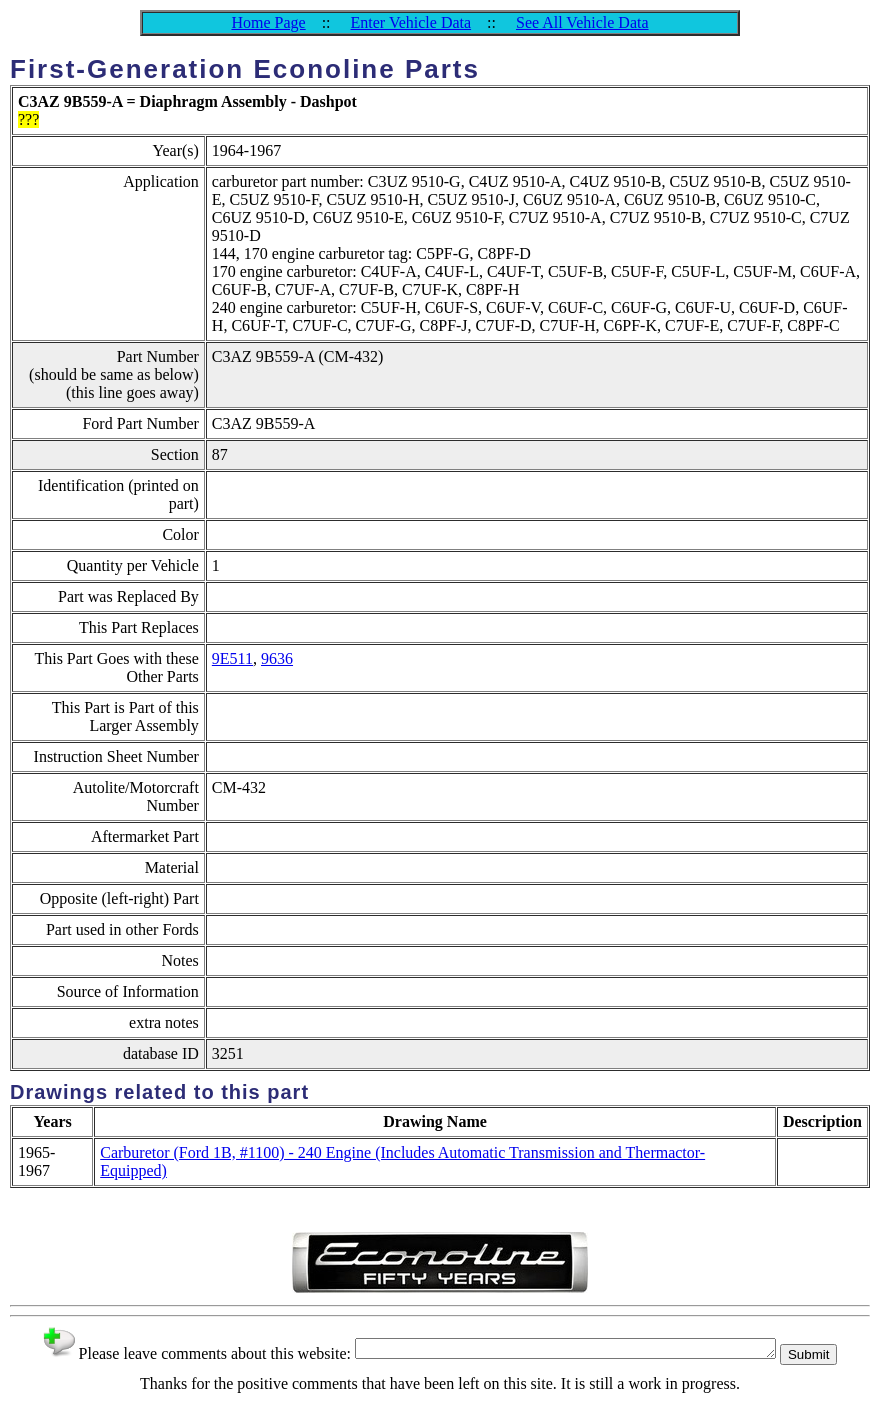 The image size is (880, 1422). What do you see at coordinates (277, 658) in the screenshot?
I see `9636` at bounding box center [277, 658].